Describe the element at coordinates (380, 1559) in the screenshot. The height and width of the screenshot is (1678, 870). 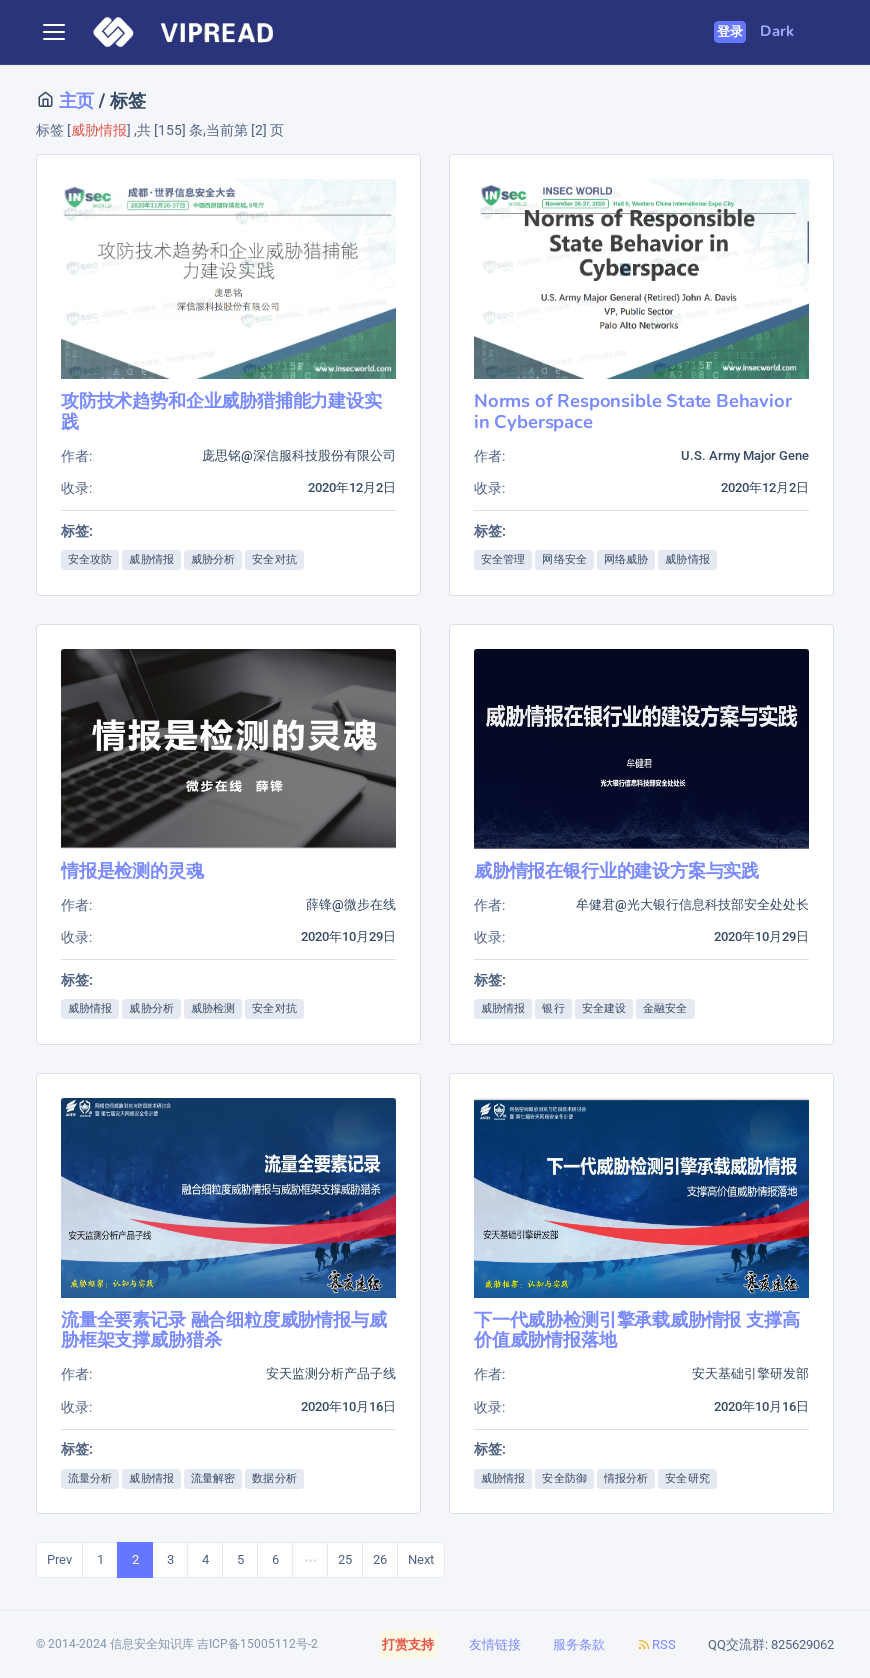
I see `26` at that location.